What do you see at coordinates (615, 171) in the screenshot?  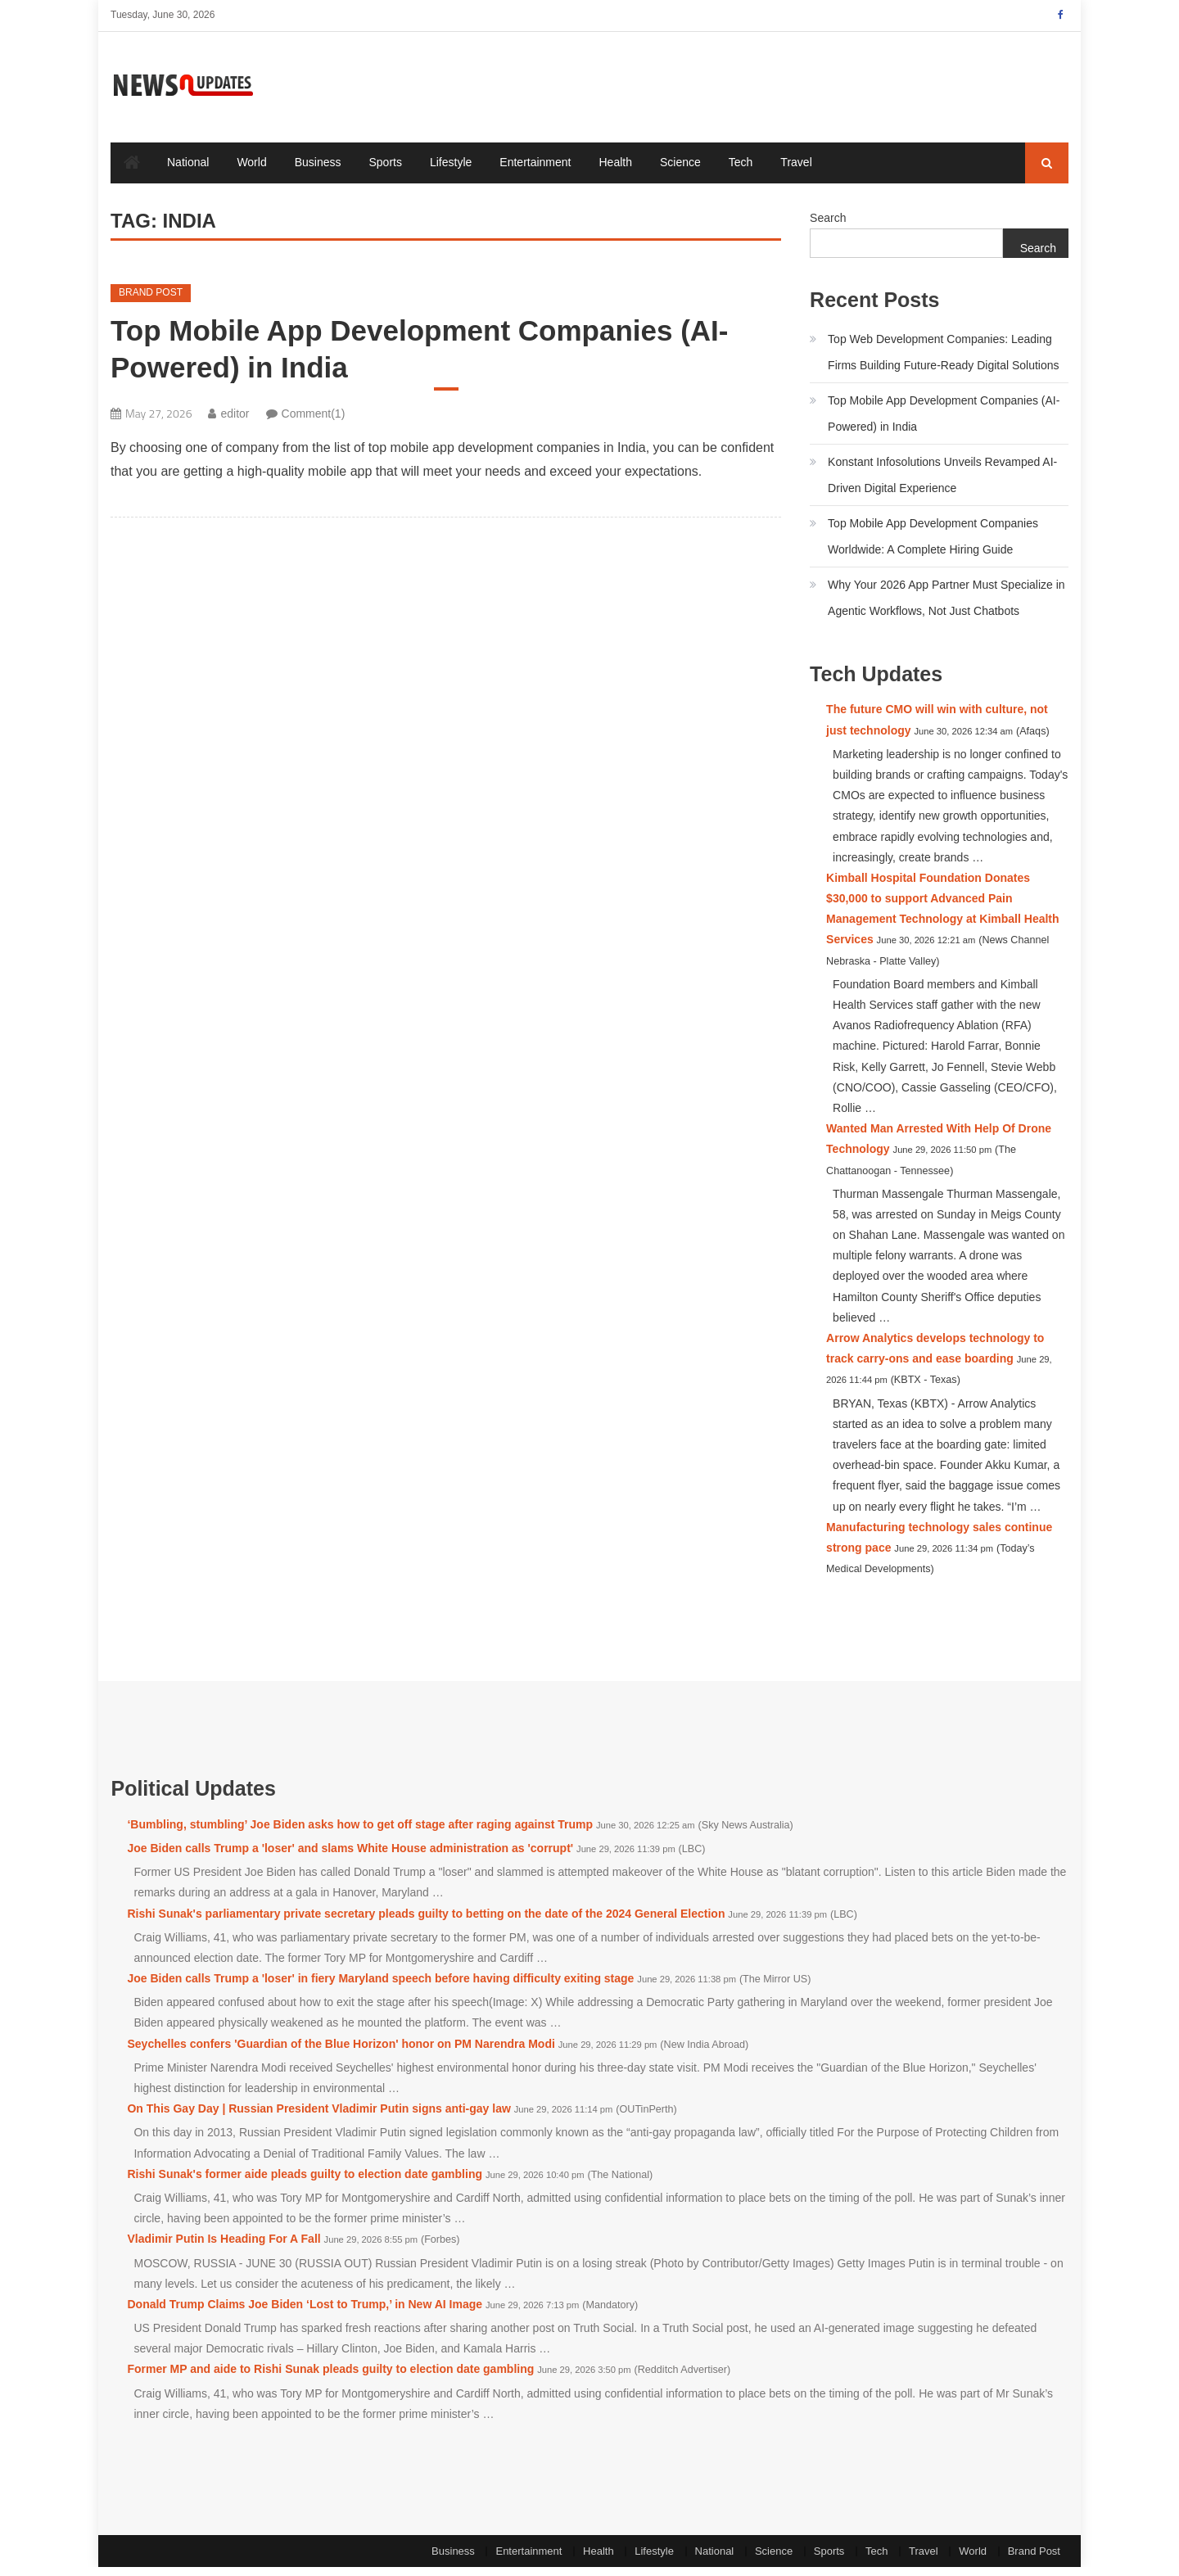 I see `Health` at bounding box center [615, 171].